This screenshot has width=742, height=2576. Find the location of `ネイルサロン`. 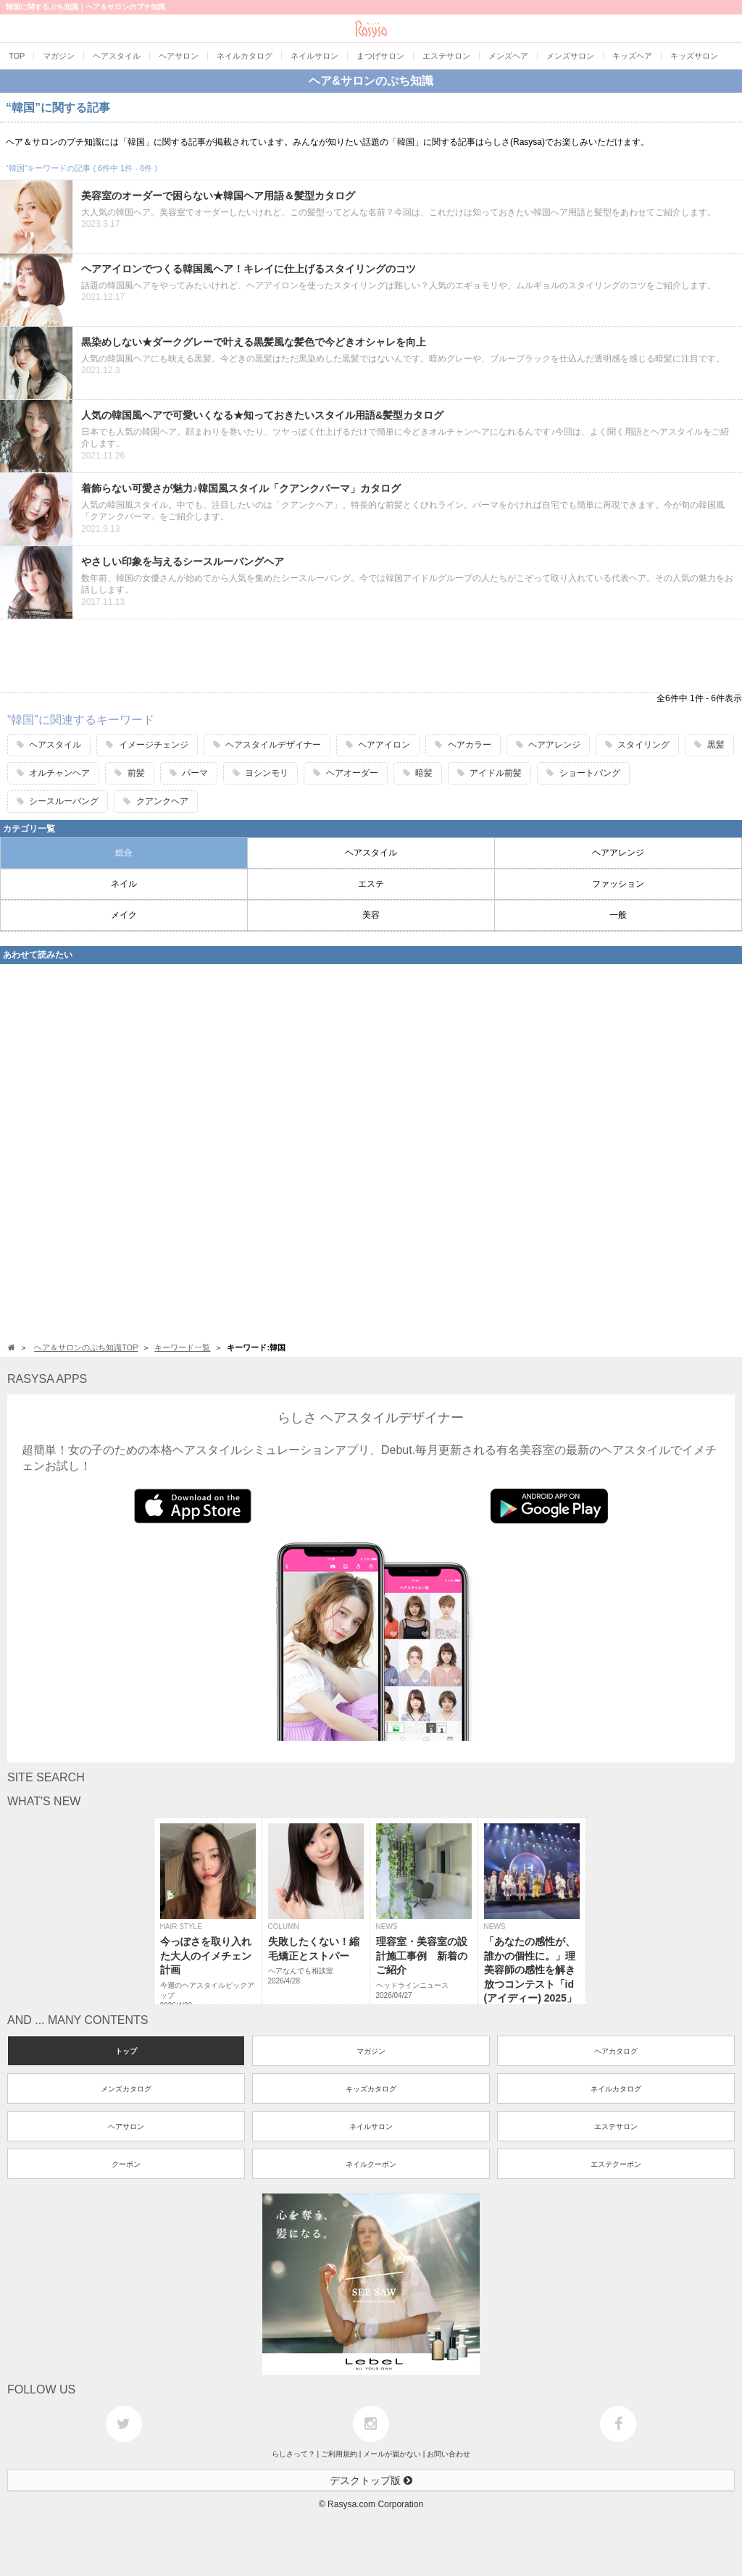

ネイルサロン is located at coordinates (371, 2126).